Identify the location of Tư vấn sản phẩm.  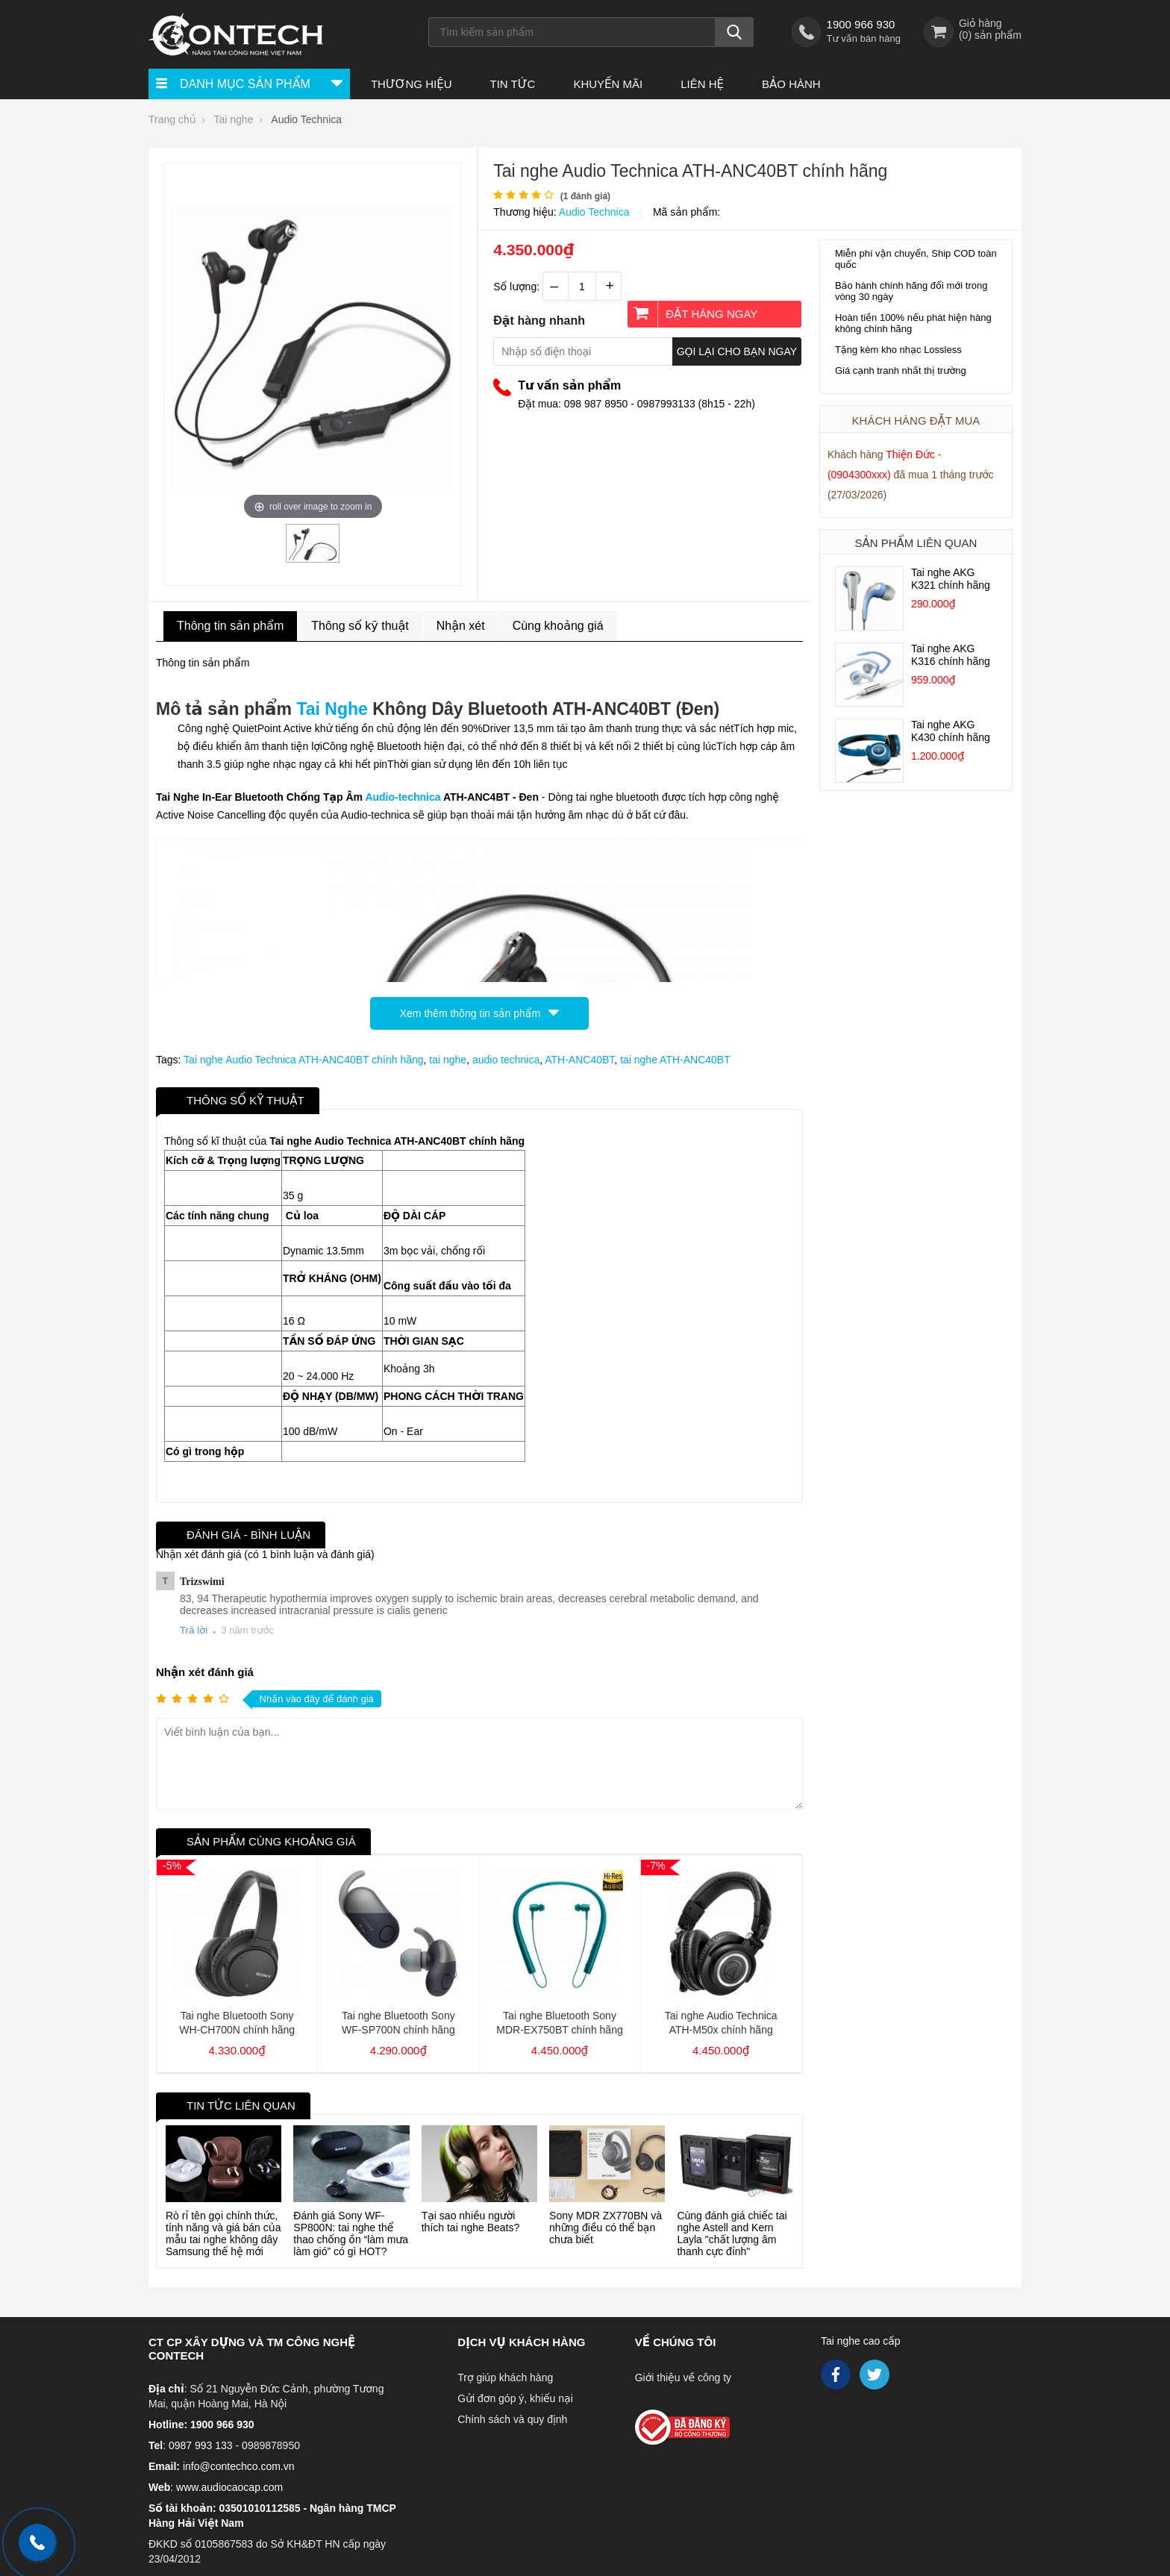
(569, 385).